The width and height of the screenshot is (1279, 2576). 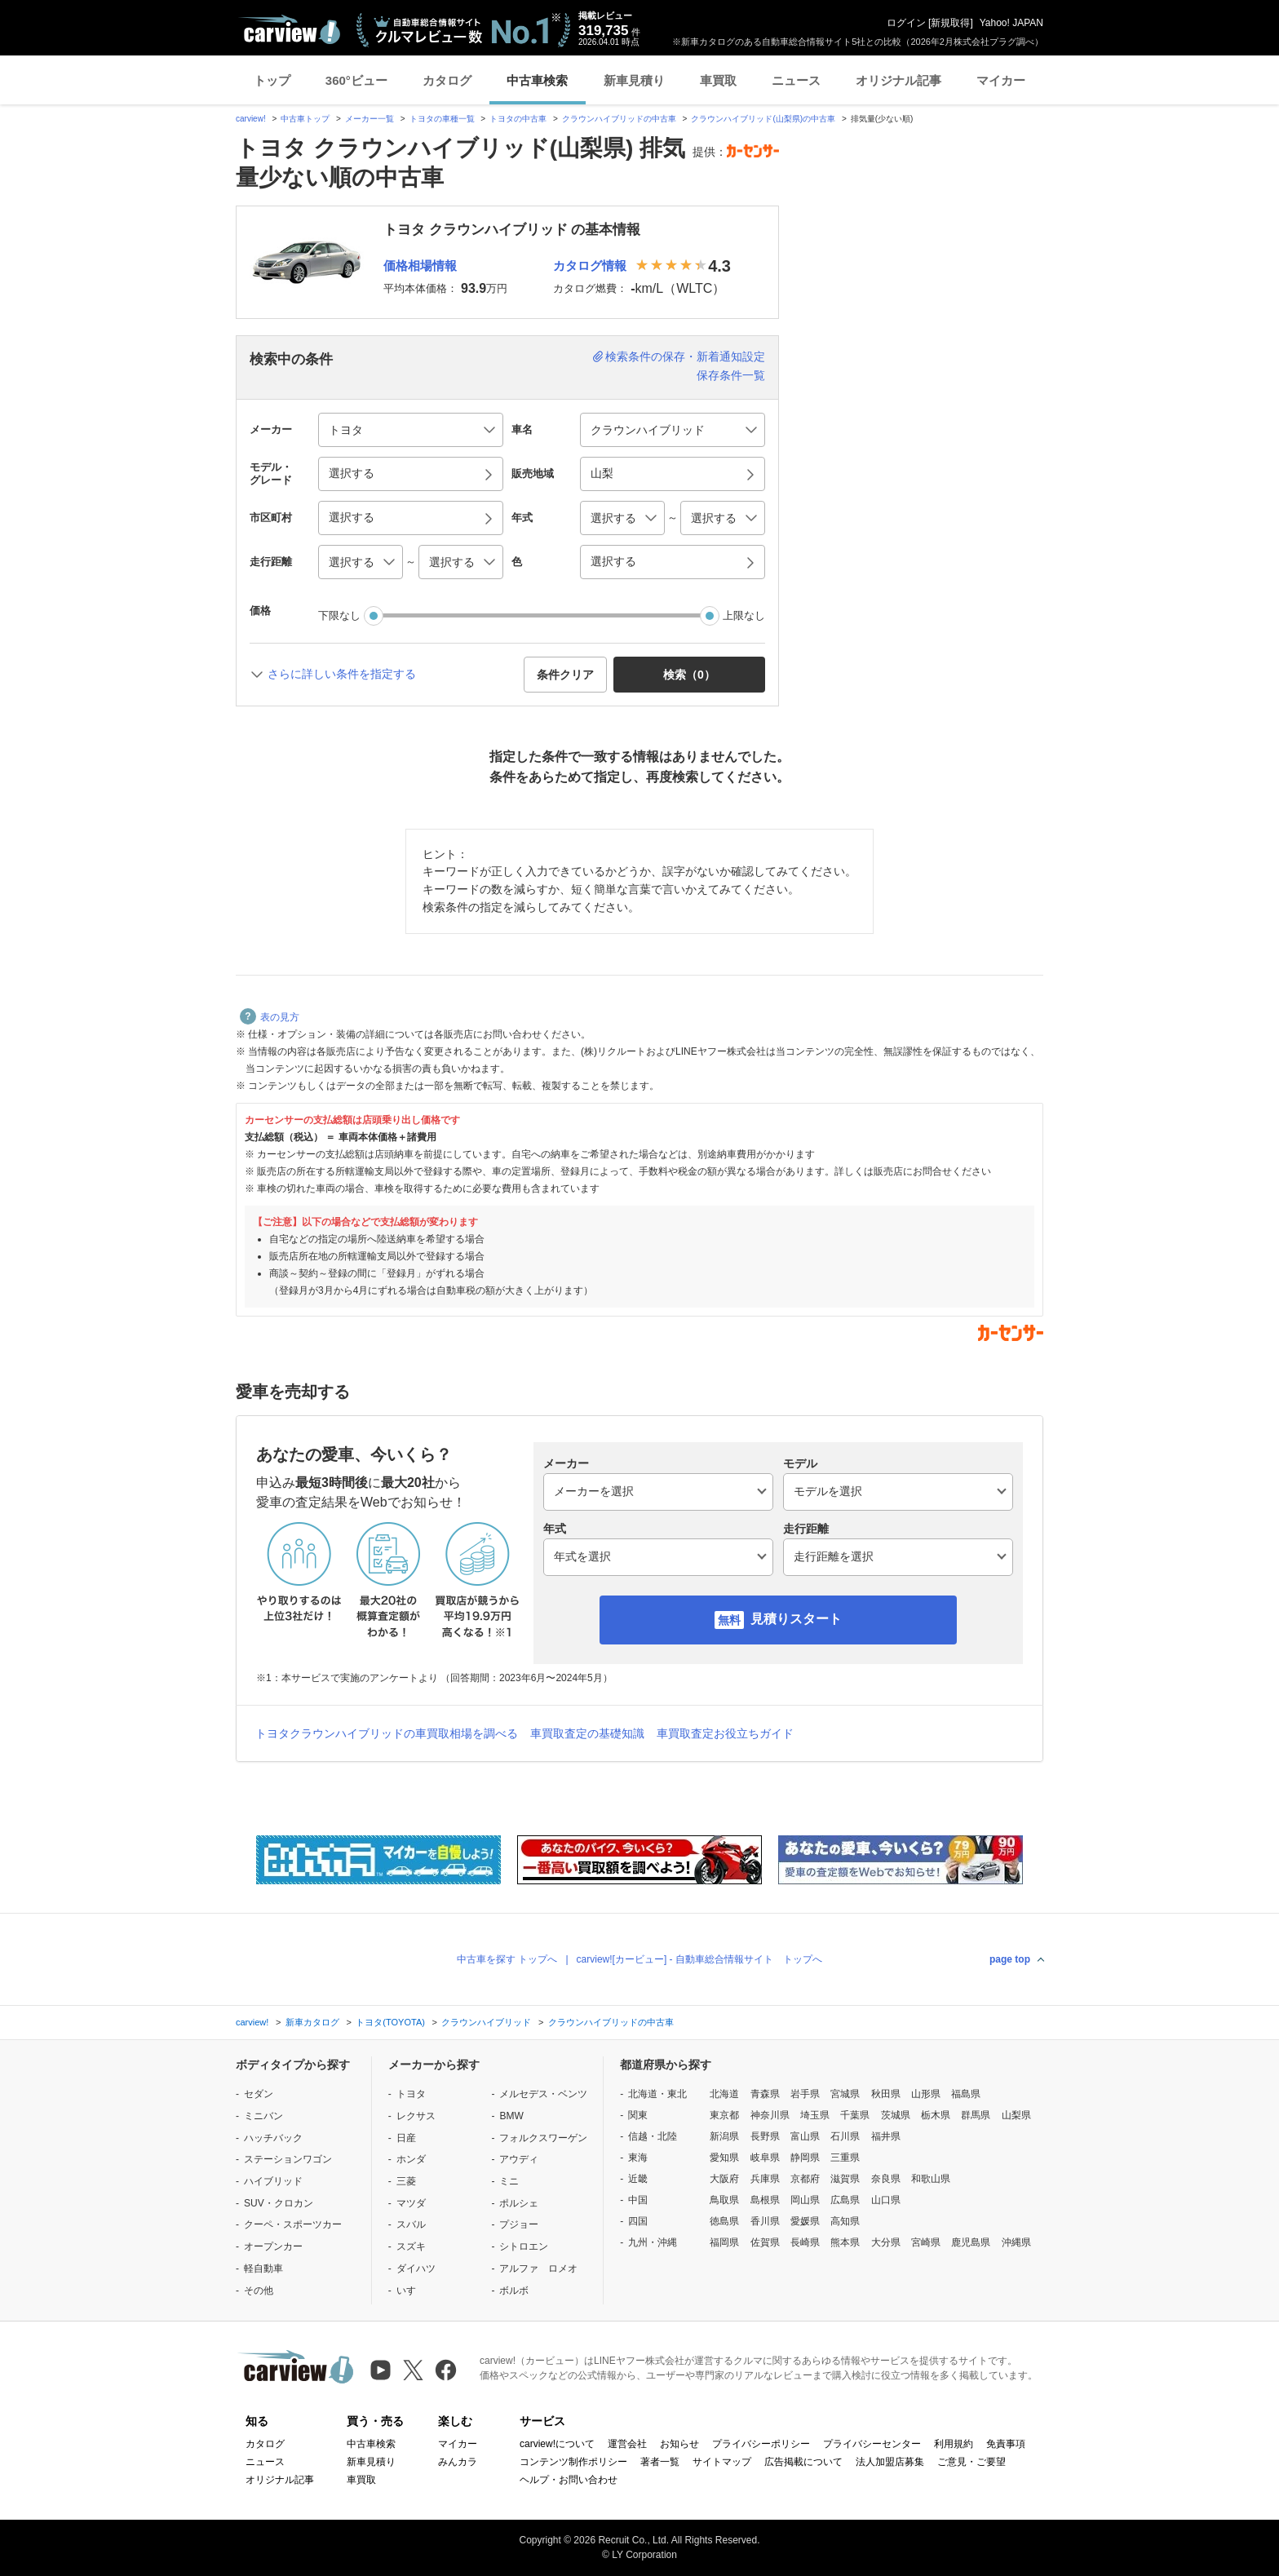 What do you see at coordinates (457, 2462) in the screenshot?
I see `みんカラ` at bounding box center [457, 2462].